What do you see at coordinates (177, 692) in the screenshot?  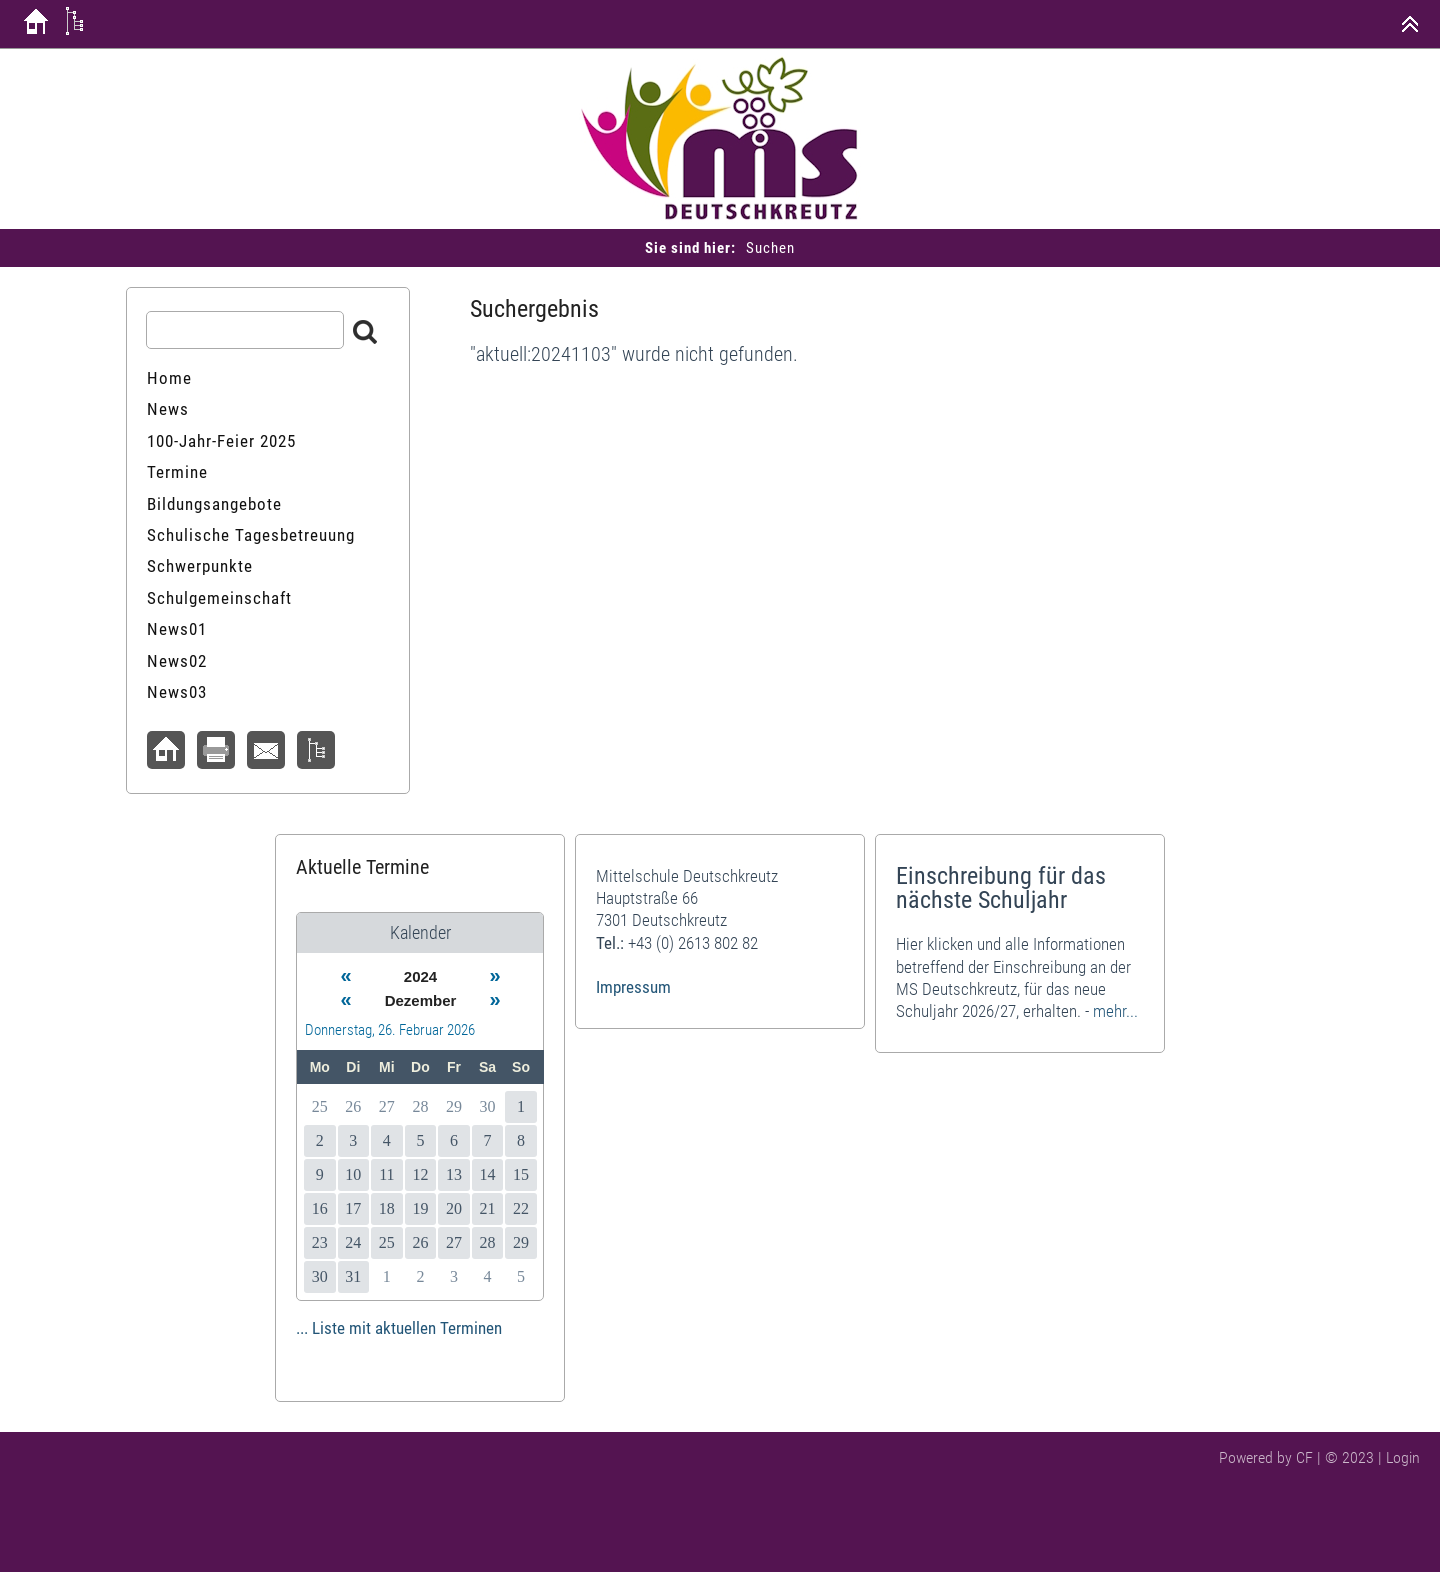 I see `News03` at bounding box center [177, 692].